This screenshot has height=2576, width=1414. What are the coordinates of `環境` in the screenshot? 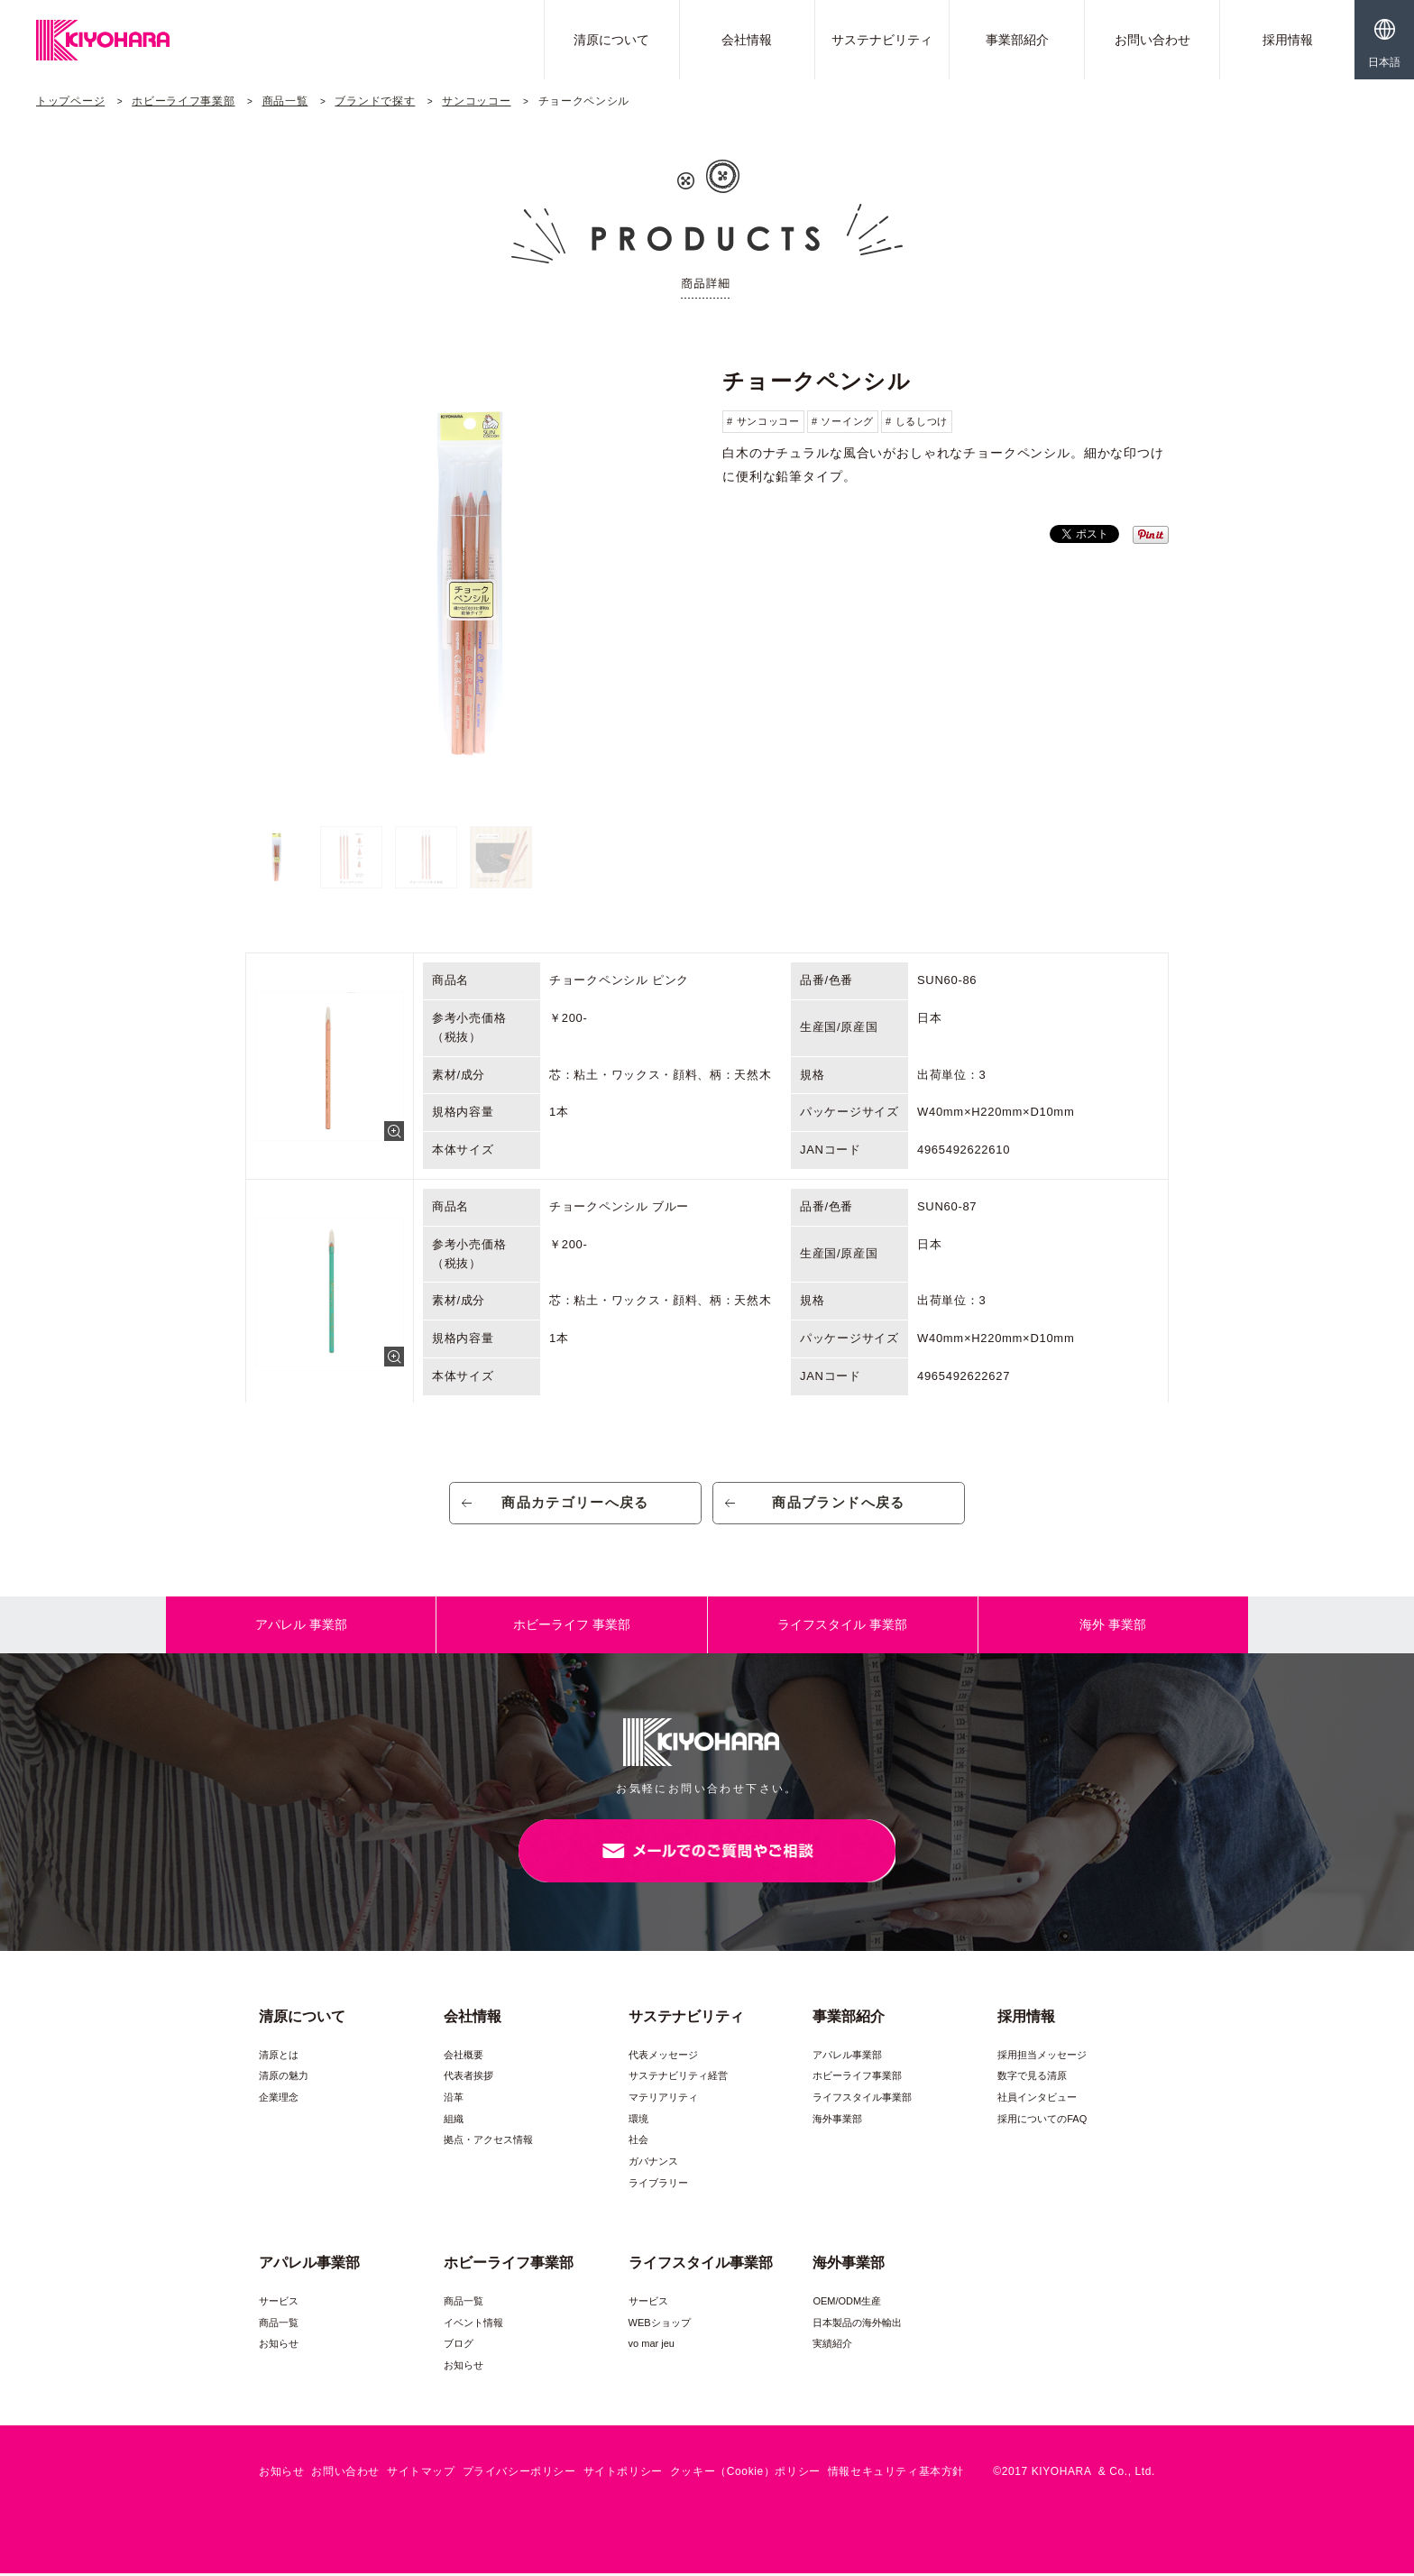 It's located at (638, 2121).